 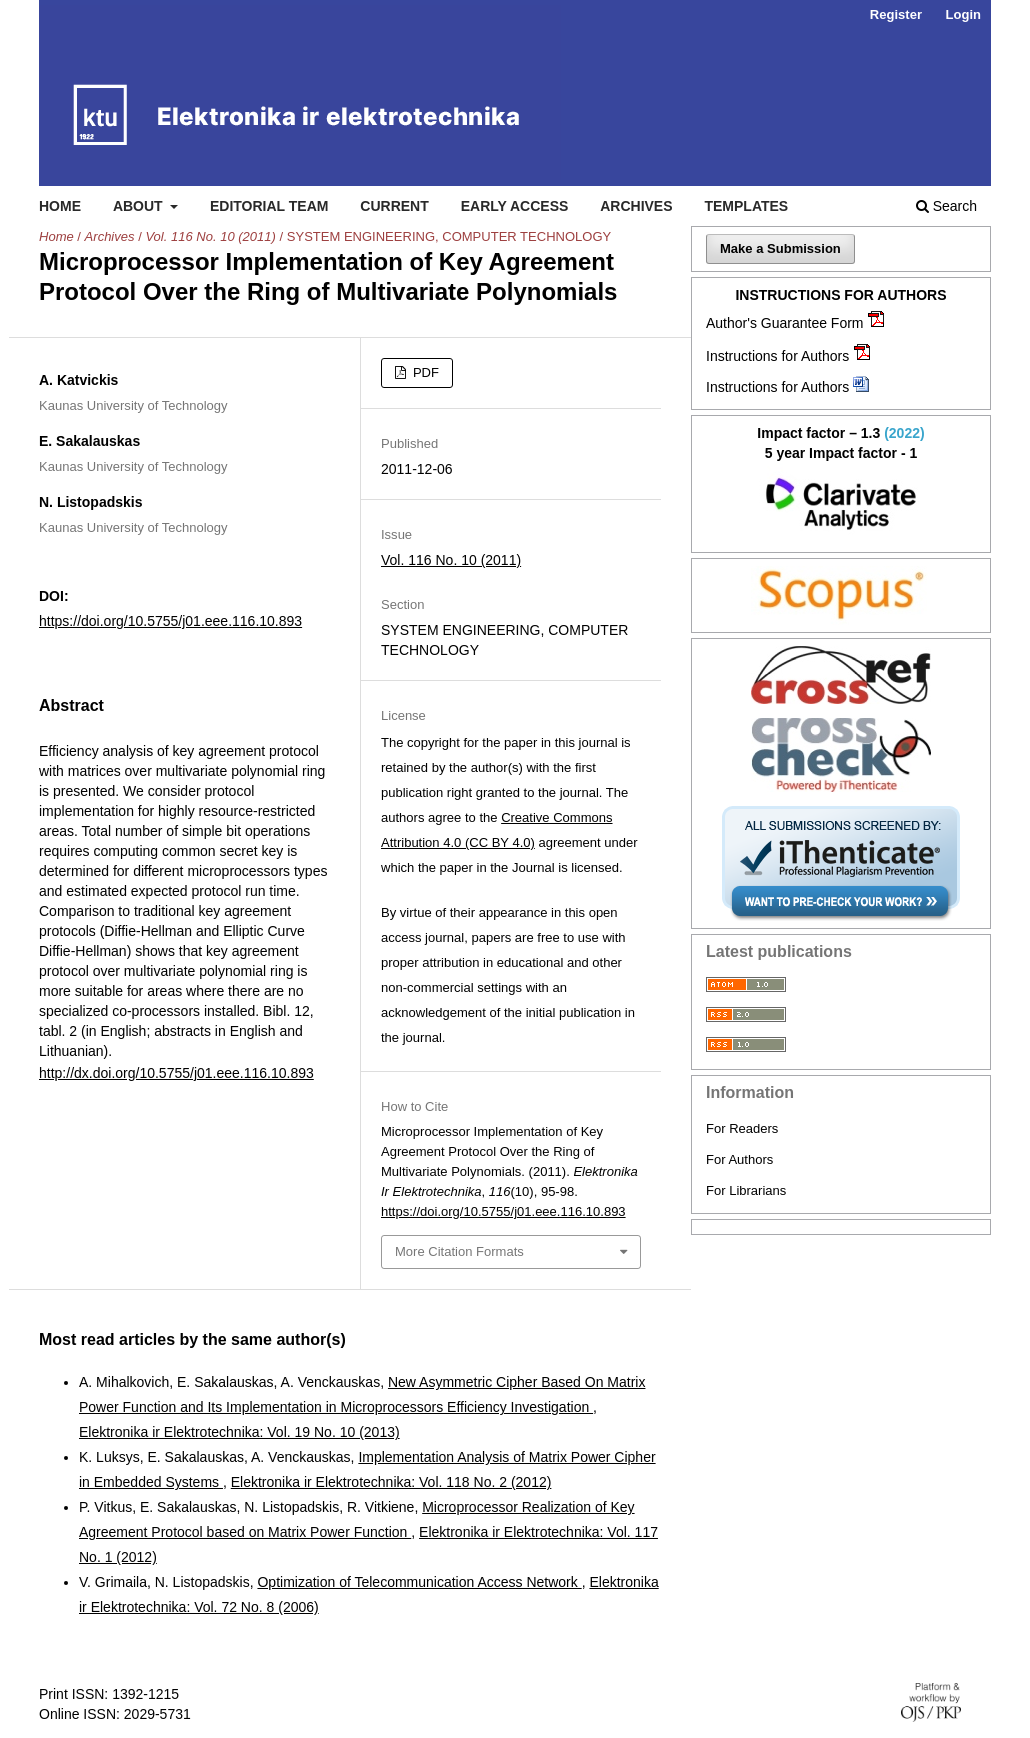 What do you see at coordinates (896, 14) in the screenshot?
I see `Register` at bounding box center [896, 14].